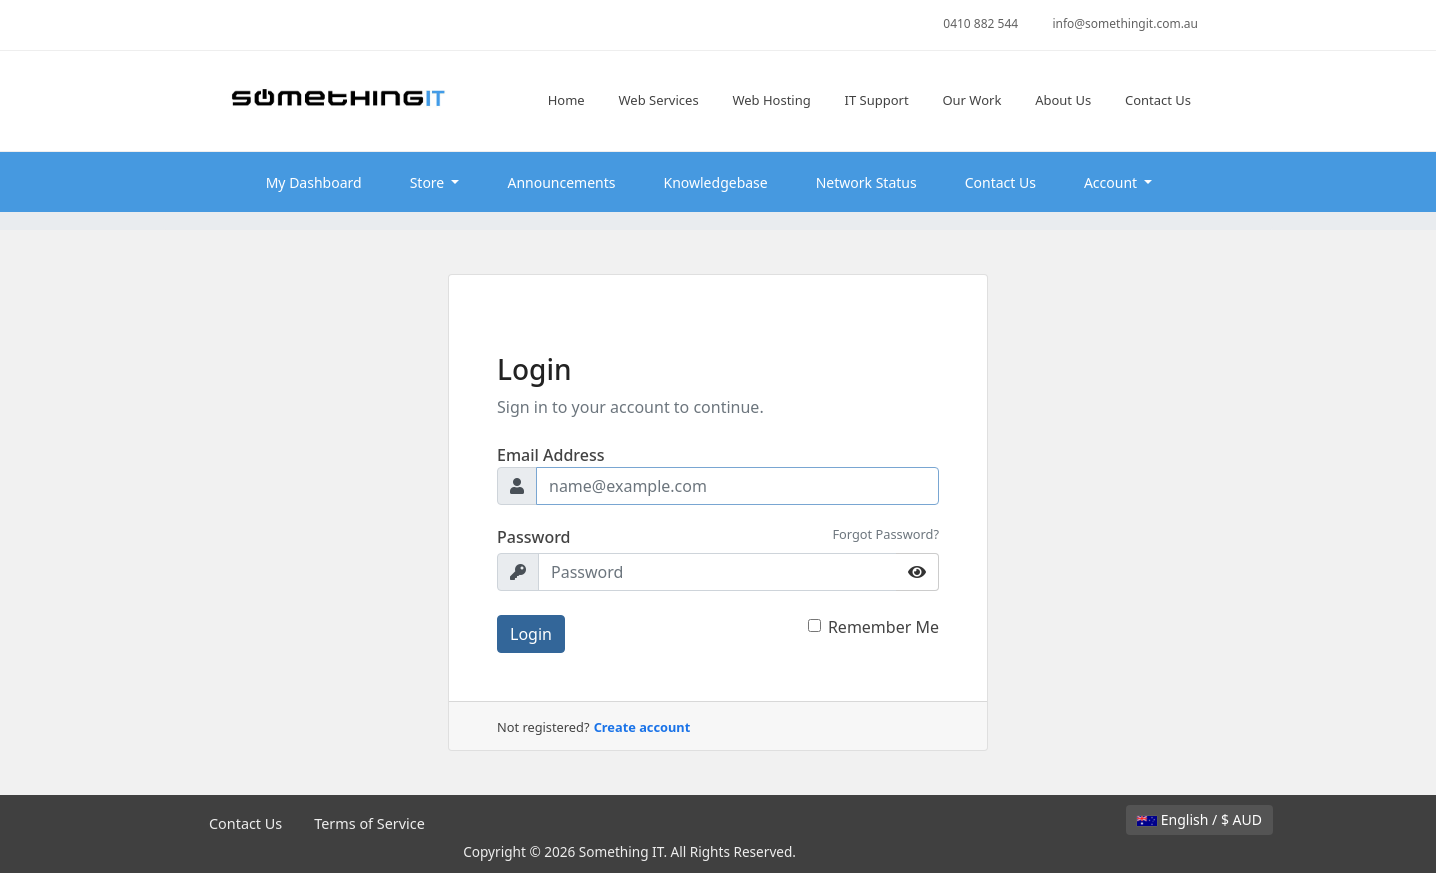 The height and width of the screenshot is (873, 1436). I want to click on Remember Me, so click(883, 627).